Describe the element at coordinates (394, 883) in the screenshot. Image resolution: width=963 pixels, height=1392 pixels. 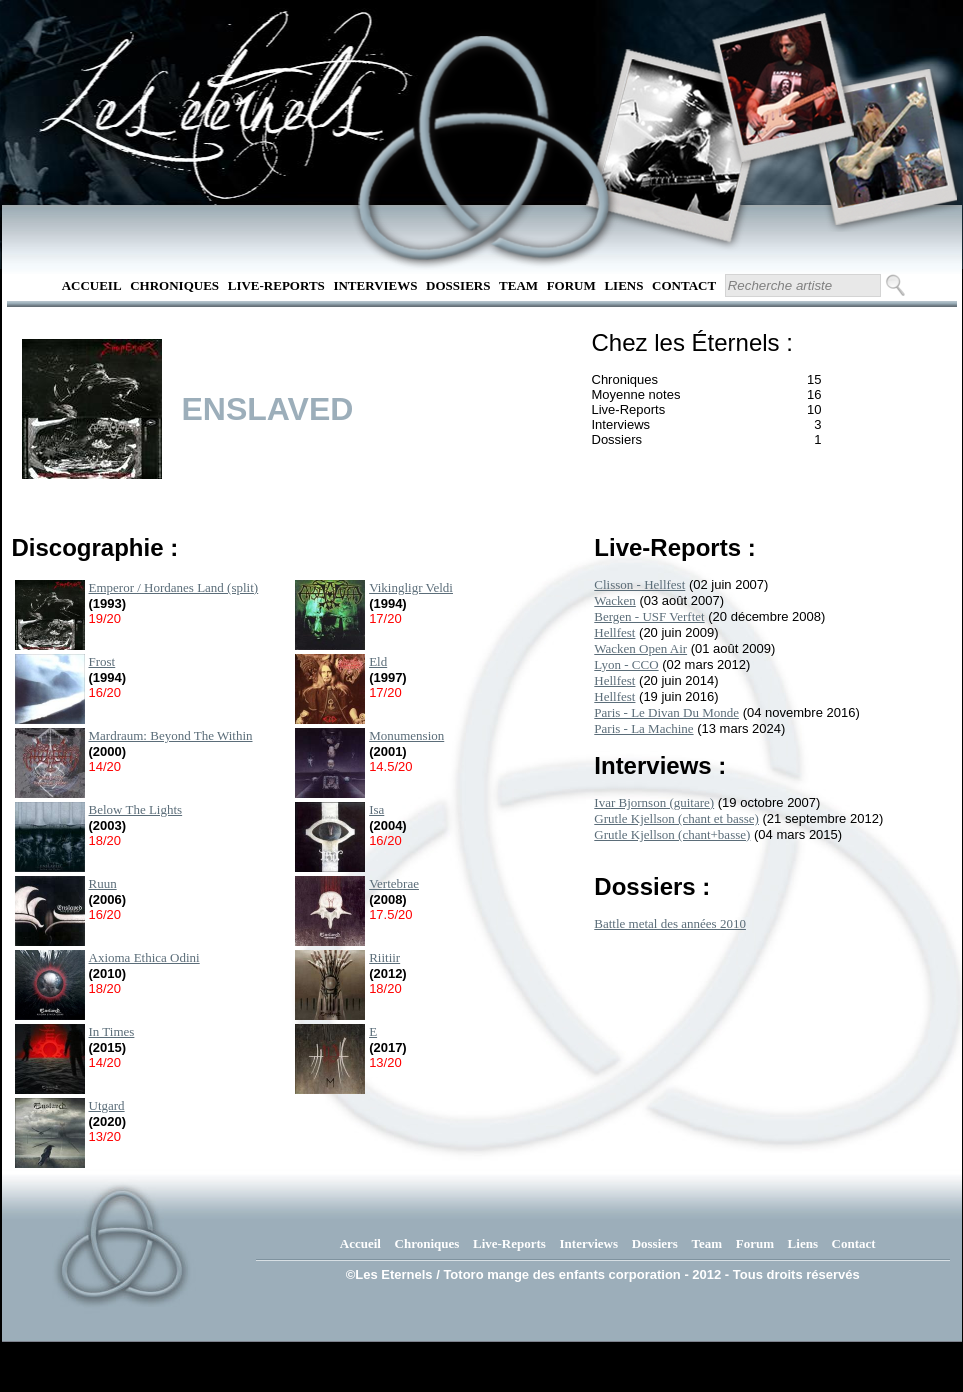
I see `Vertebrae` at that location.